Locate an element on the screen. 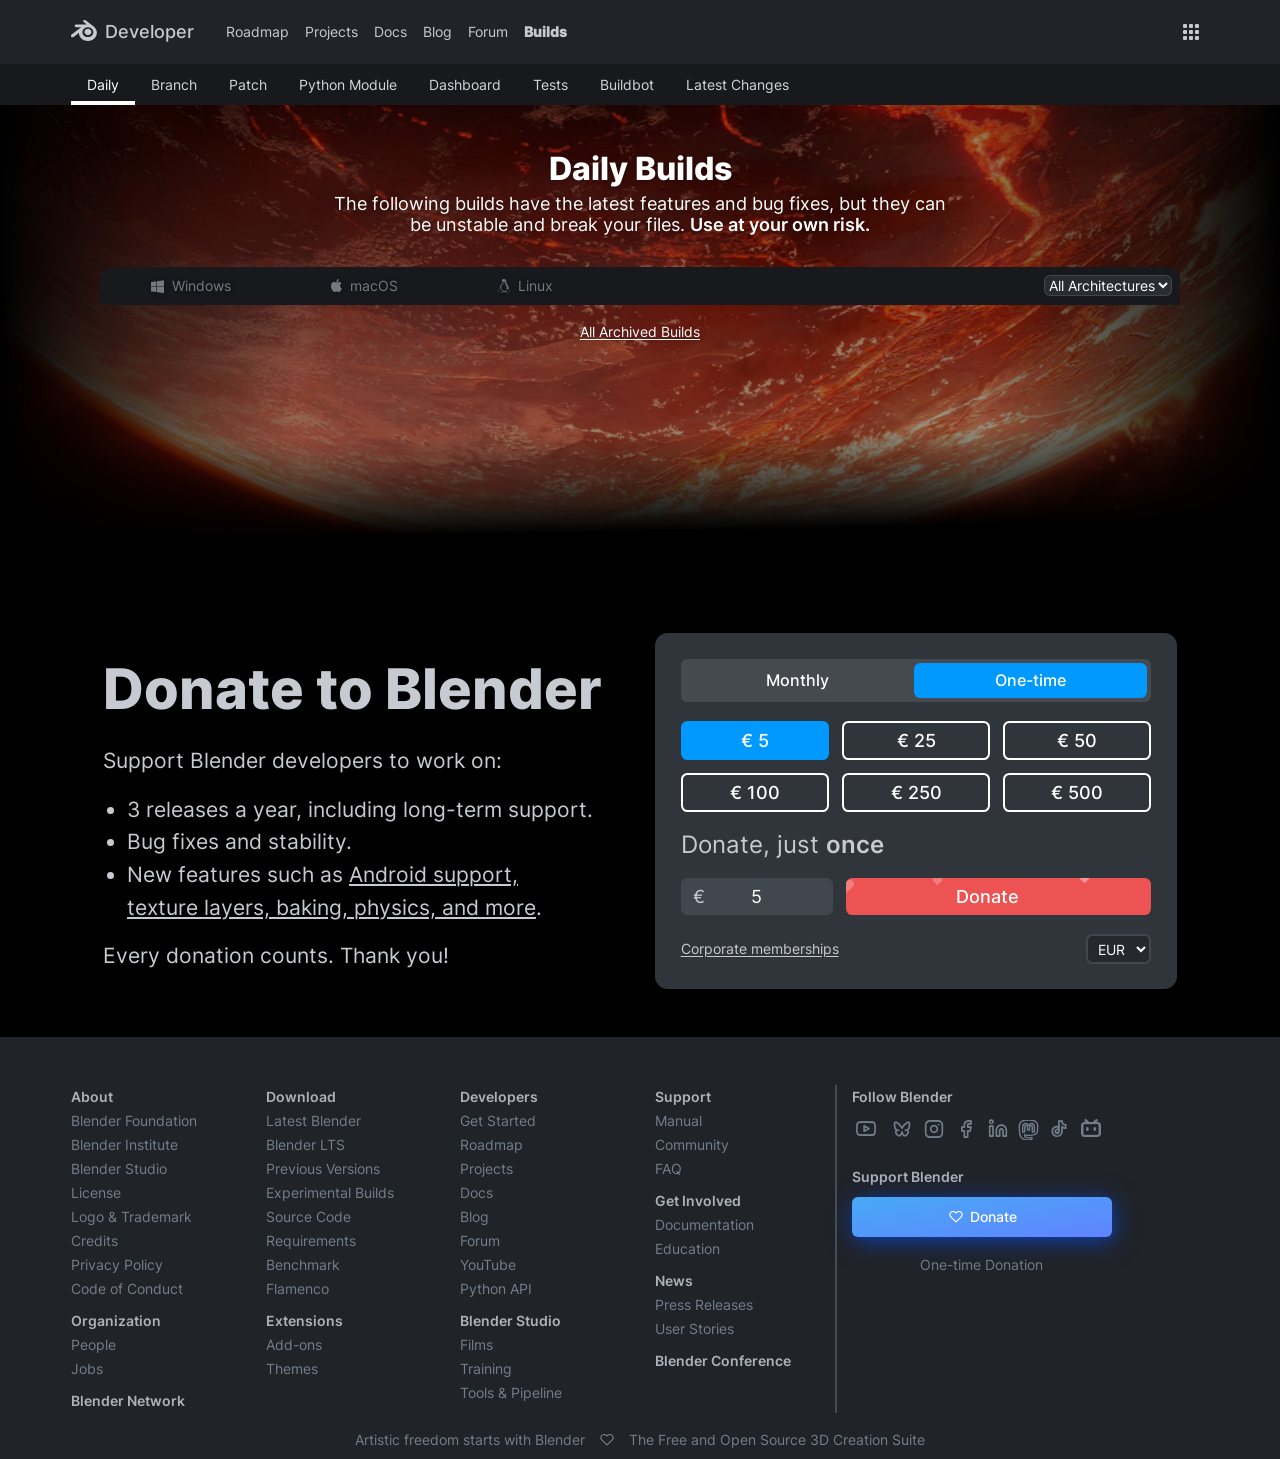 This screenshot has width=1280, height=1459. Blender Network is located at coordinates (128, 1400).